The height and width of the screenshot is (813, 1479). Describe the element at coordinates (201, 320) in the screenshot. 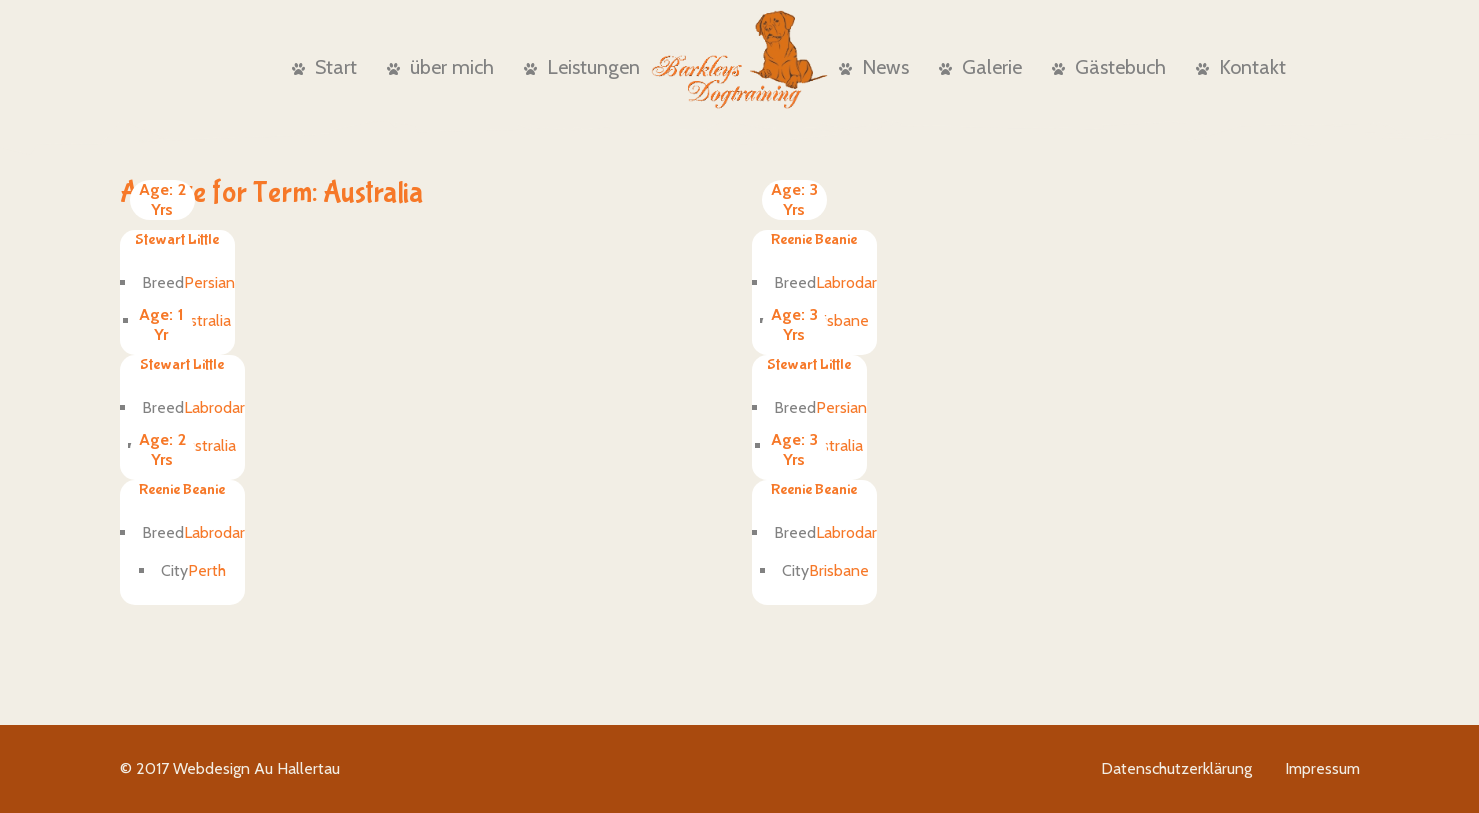

I see `Australia` at that location.